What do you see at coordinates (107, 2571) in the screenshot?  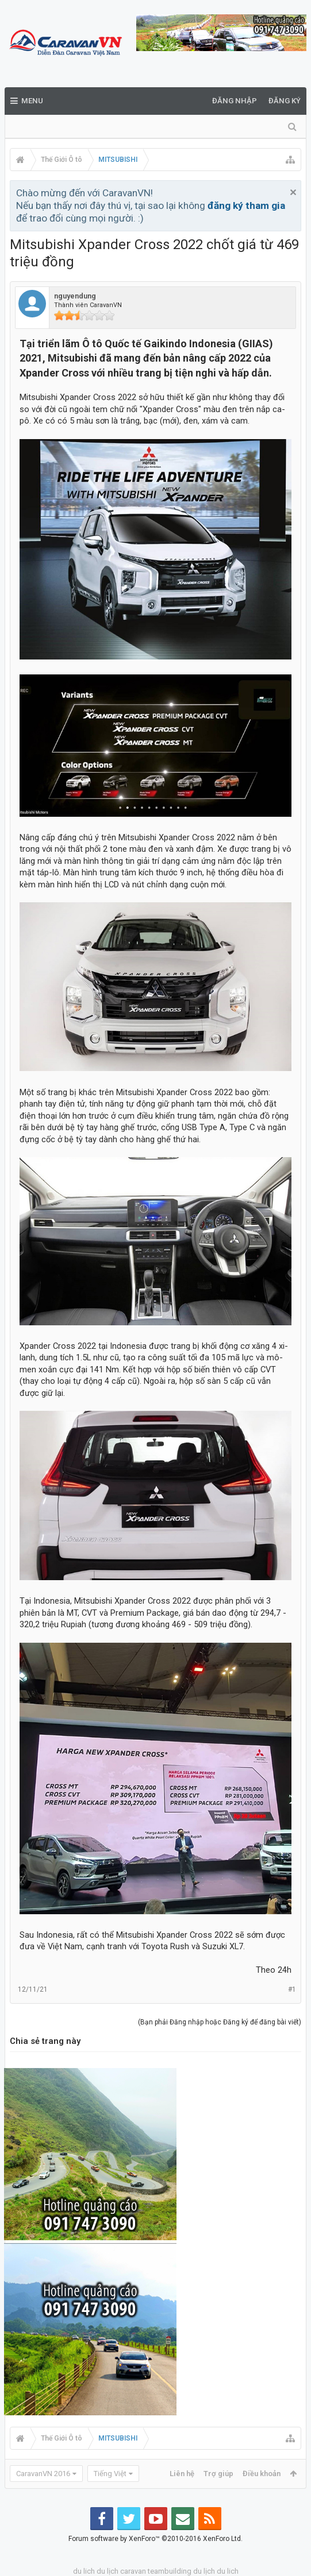 I see `du lịch` at bounding box center [107, 2571].